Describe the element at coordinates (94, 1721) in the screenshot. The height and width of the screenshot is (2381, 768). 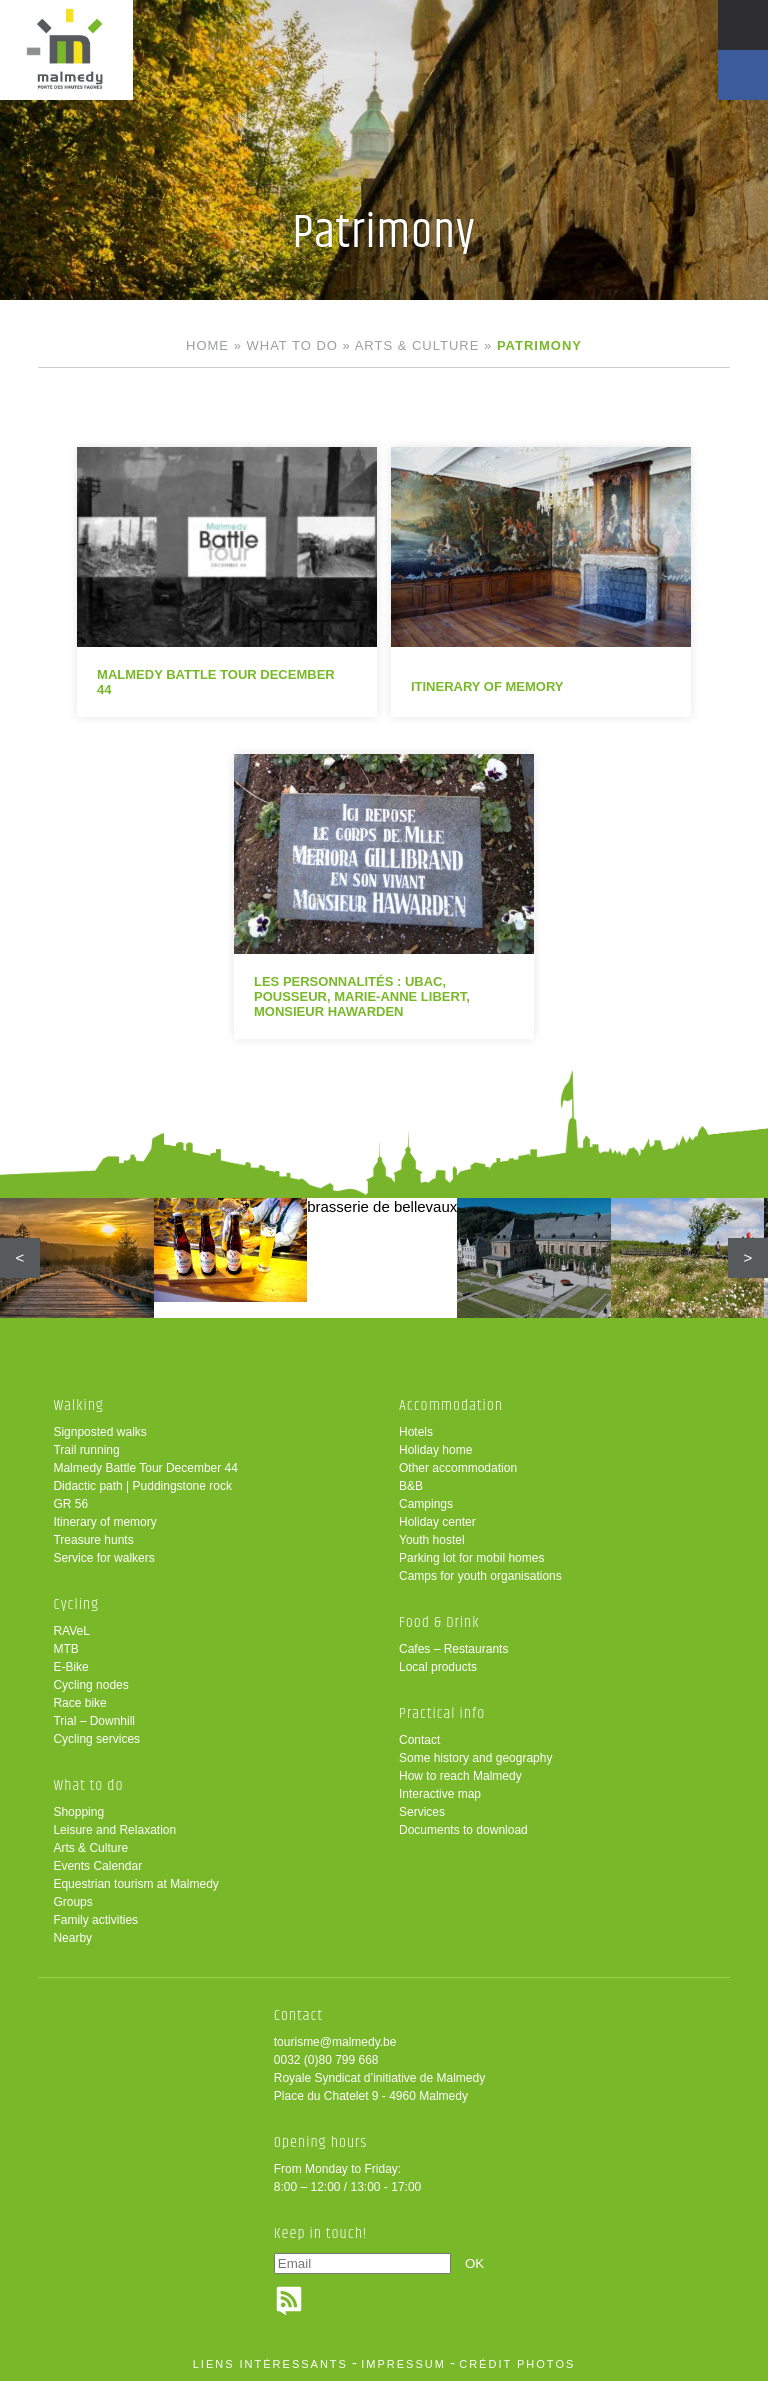
I see `Trial – Downhill` at that location.